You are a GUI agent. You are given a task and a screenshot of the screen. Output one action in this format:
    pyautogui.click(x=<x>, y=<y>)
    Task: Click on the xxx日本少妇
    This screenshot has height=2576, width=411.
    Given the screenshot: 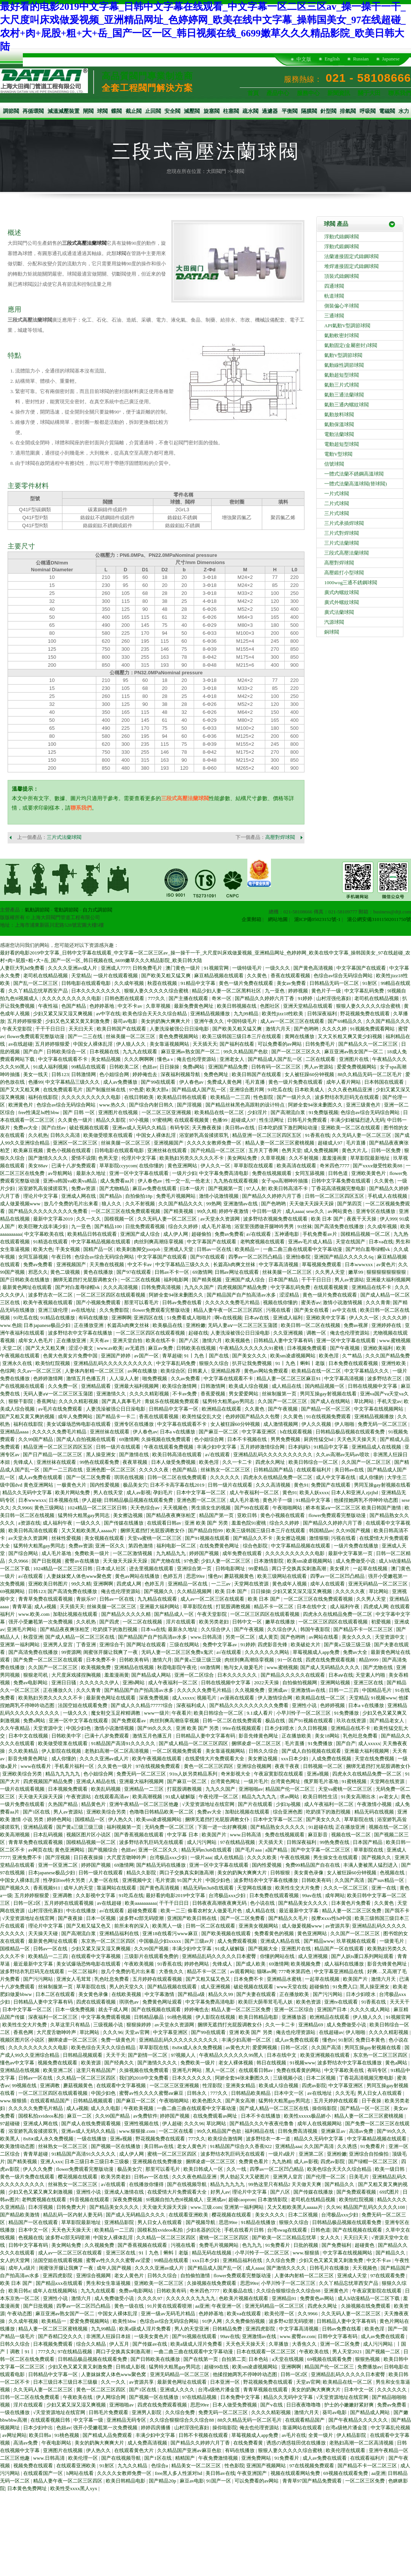 What is the action you would take?
    pyautogui.click(x=295, y=1758)
    